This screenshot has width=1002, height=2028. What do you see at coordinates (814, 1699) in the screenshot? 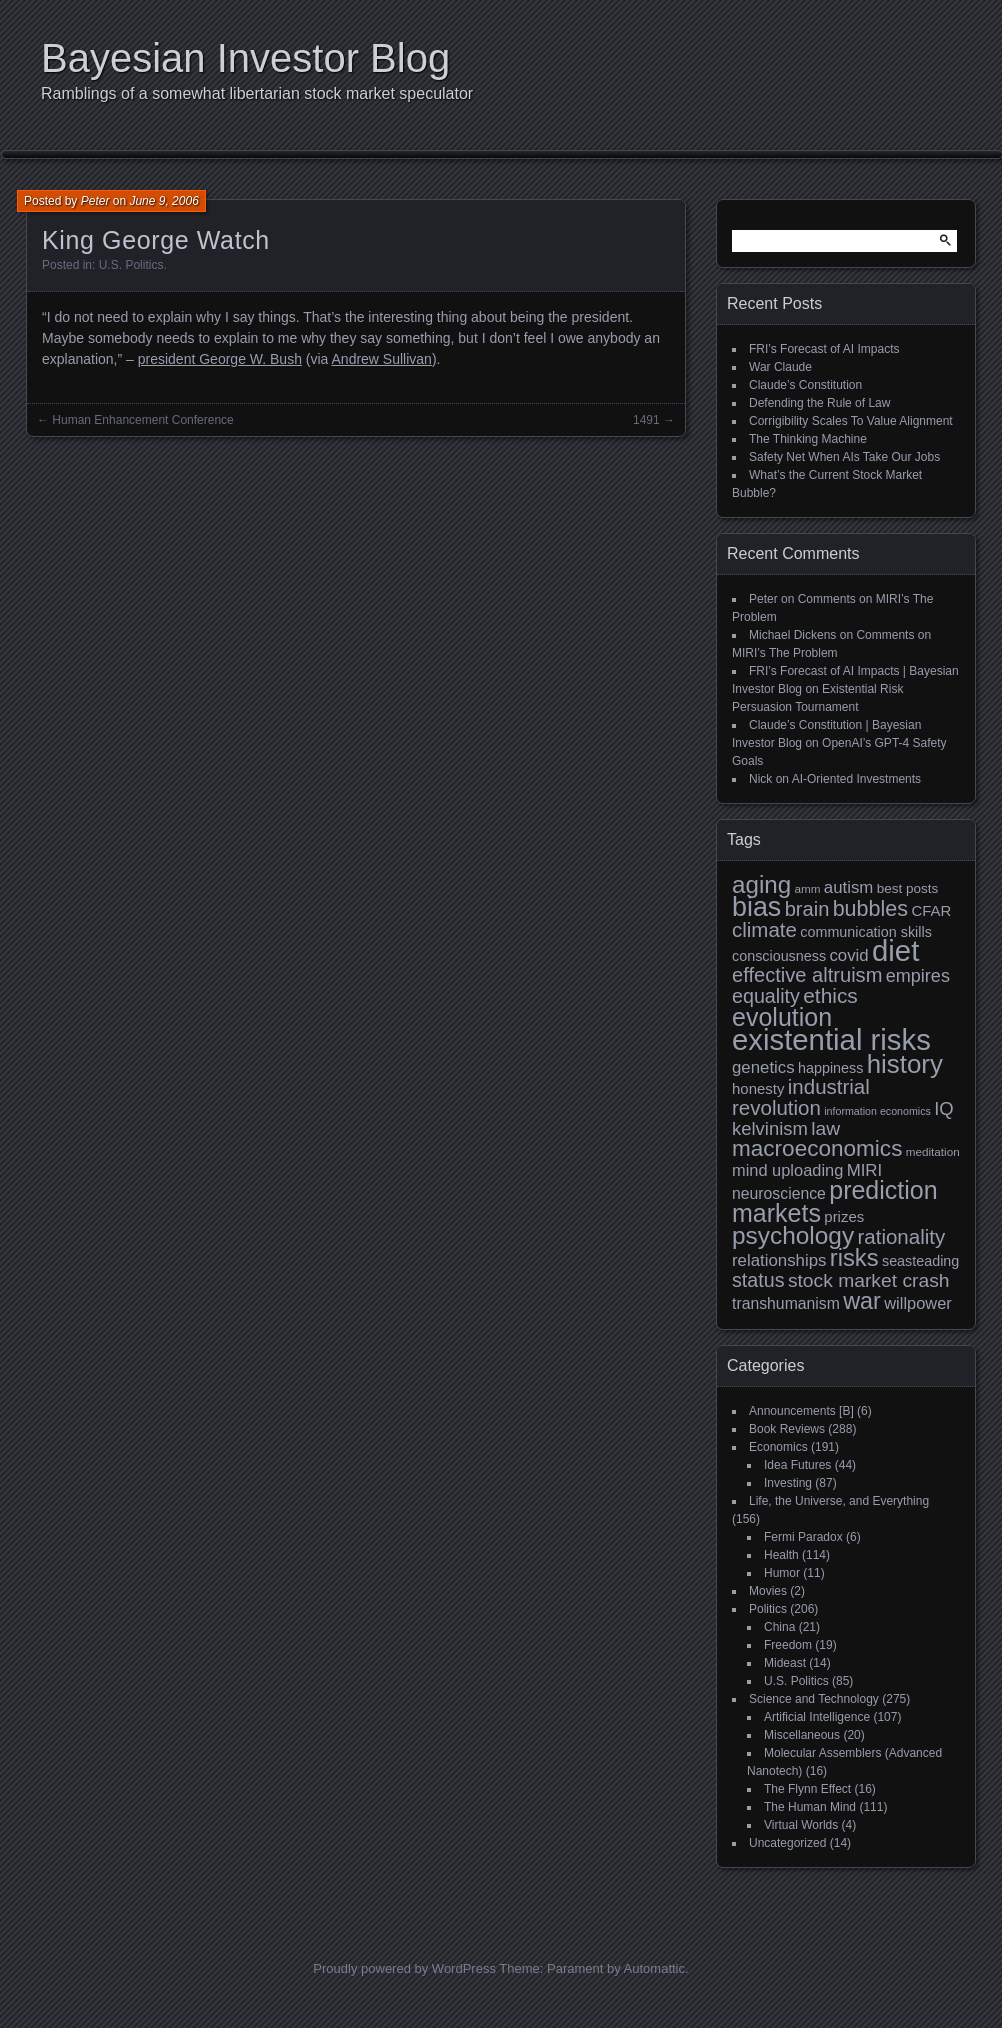
I see `Science and Technology` at bounding box center [814, 1699].